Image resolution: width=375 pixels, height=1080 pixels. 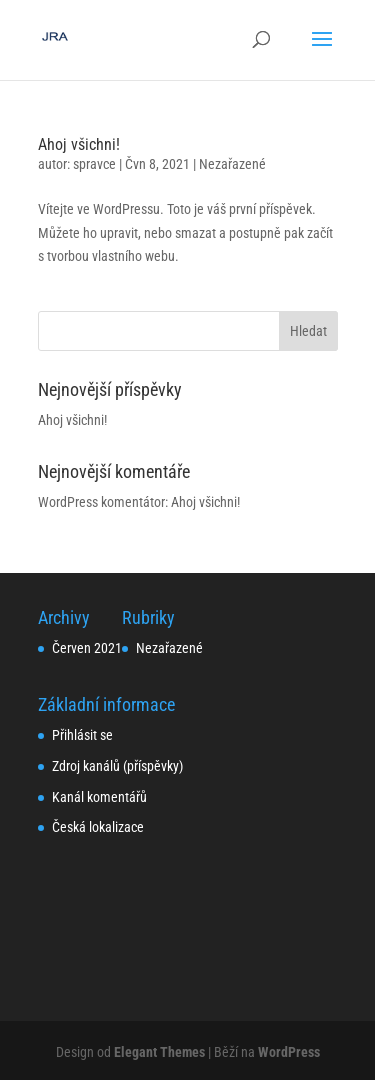 I want to click on Červen 2021, so click(x=87, y=648).